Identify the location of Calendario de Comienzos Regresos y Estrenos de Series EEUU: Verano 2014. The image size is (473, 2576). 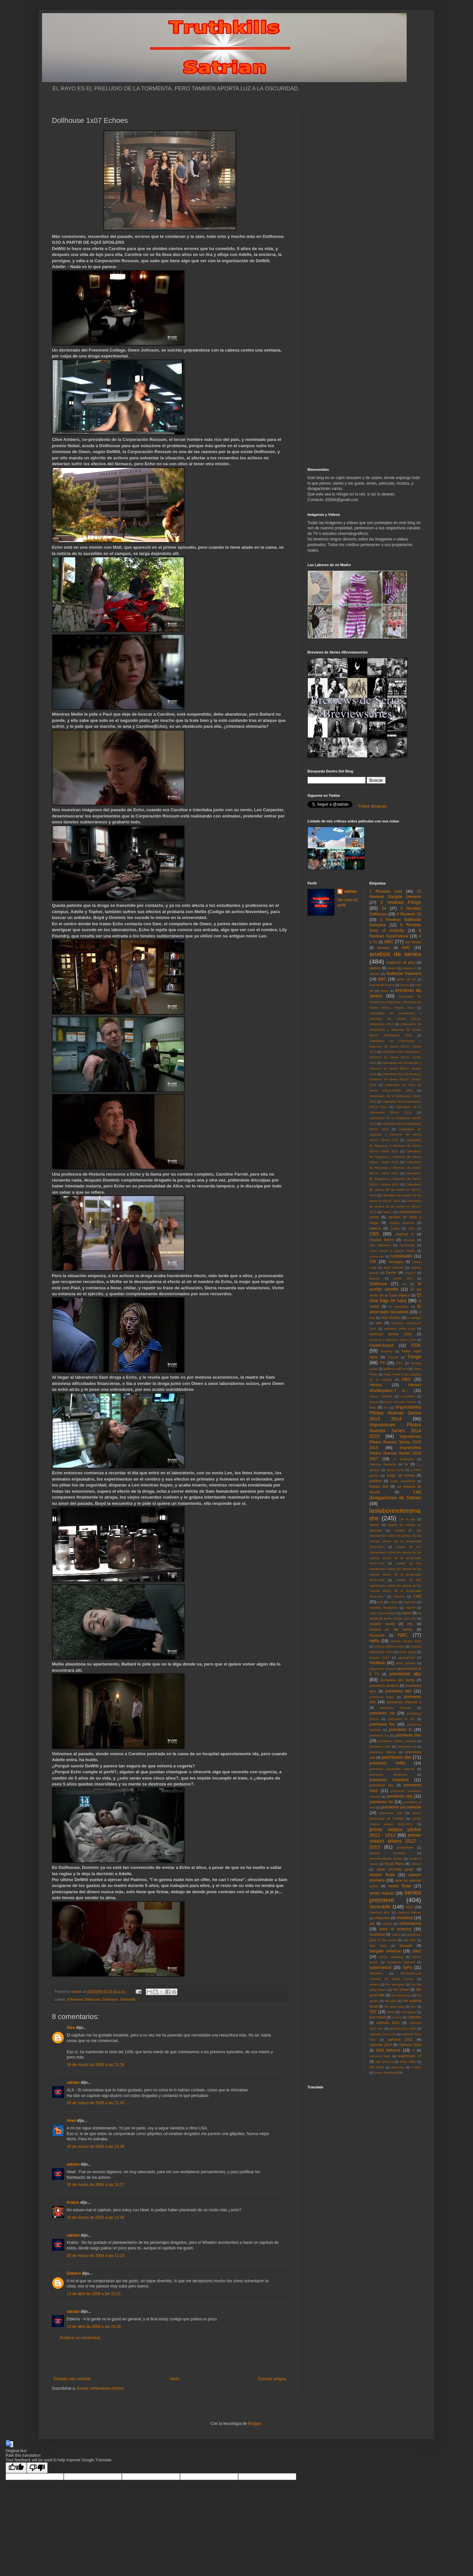
(395, 1002).